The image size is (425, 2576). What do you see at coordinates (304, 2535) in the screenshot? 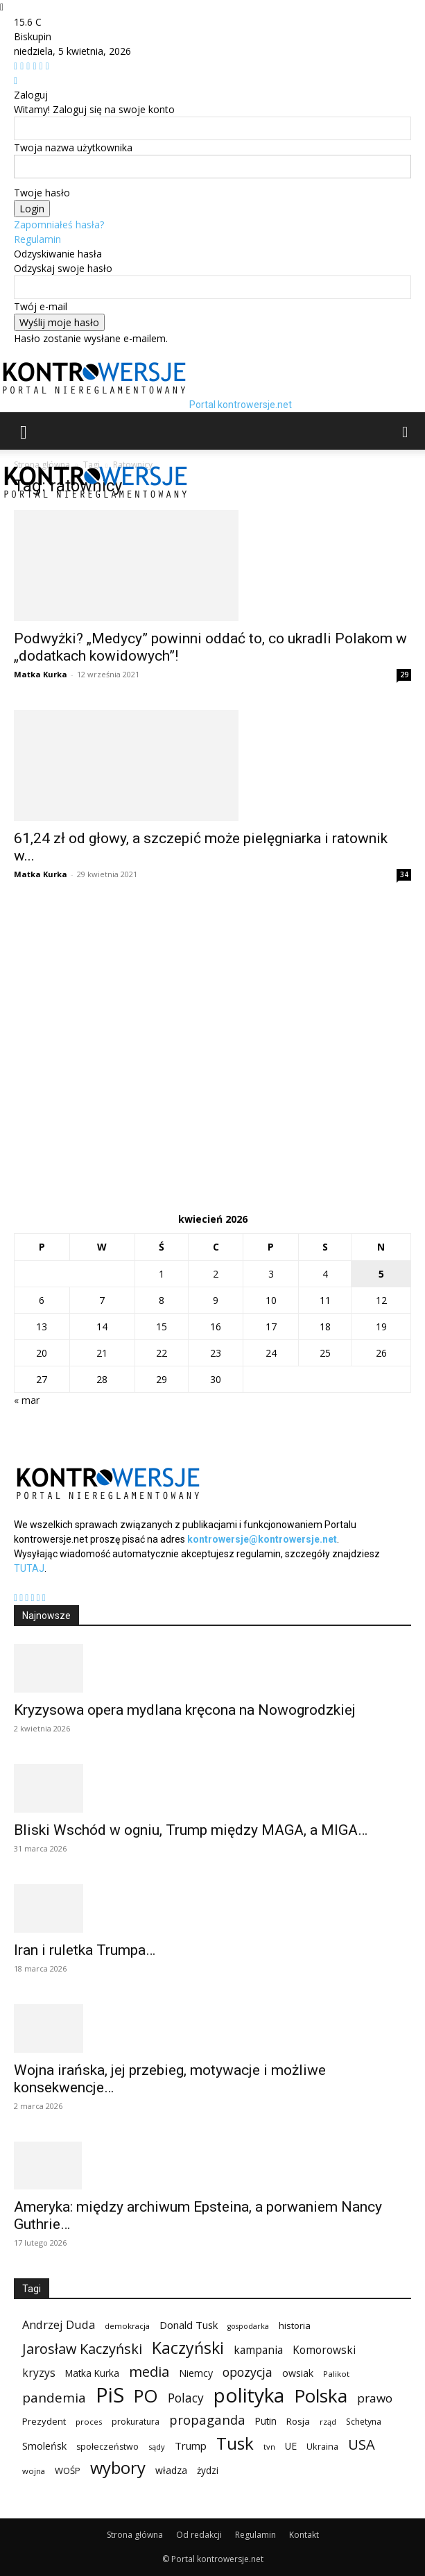
I see `Kontakt` at bounding box center [304, 2535].